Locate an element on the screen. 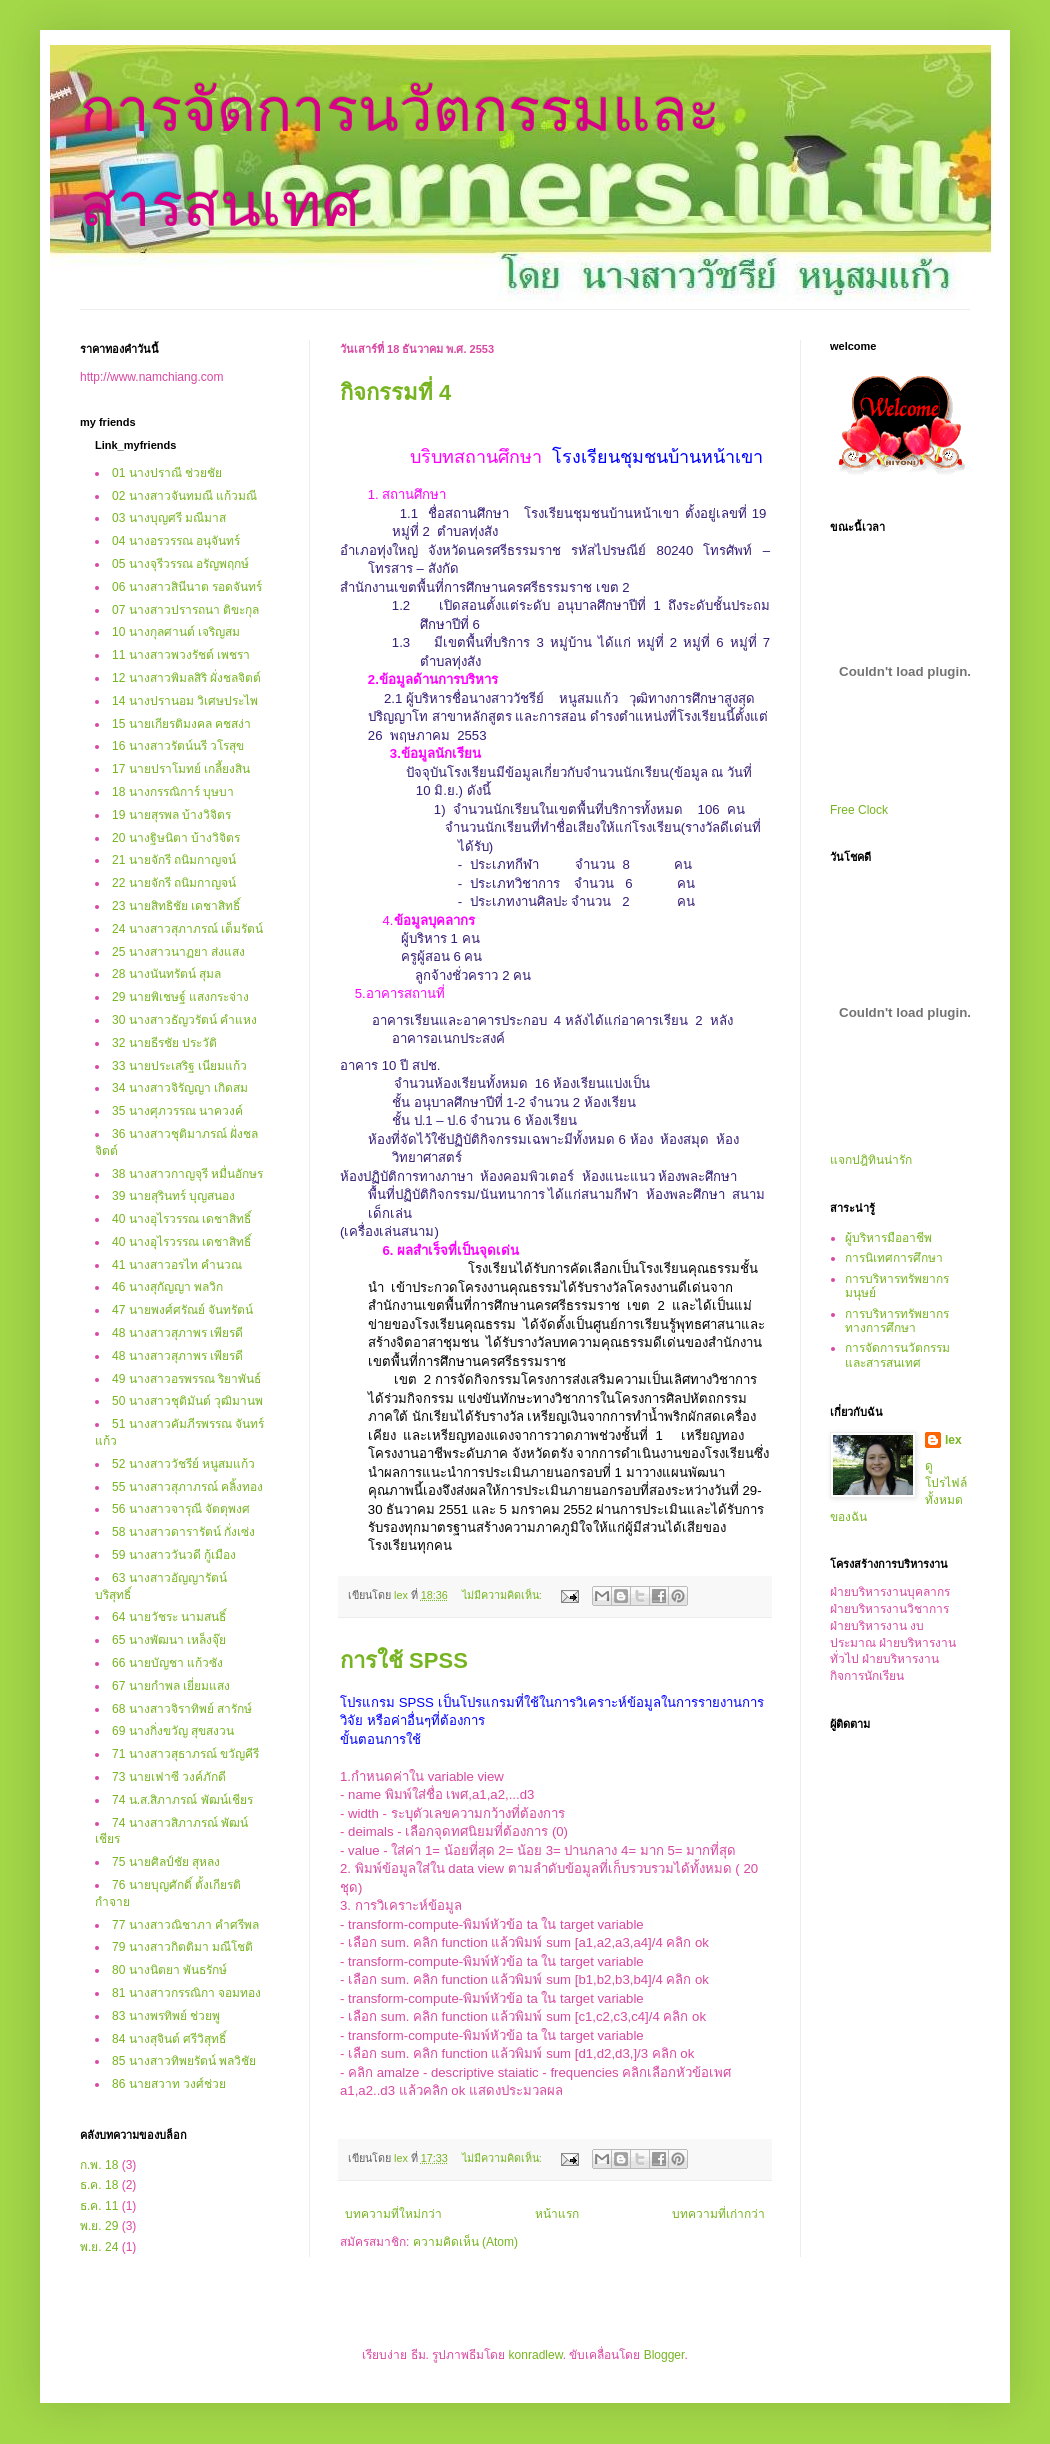  39 นายสุรินทร์ บุญสนอง is located at coordinates (173, 1196).